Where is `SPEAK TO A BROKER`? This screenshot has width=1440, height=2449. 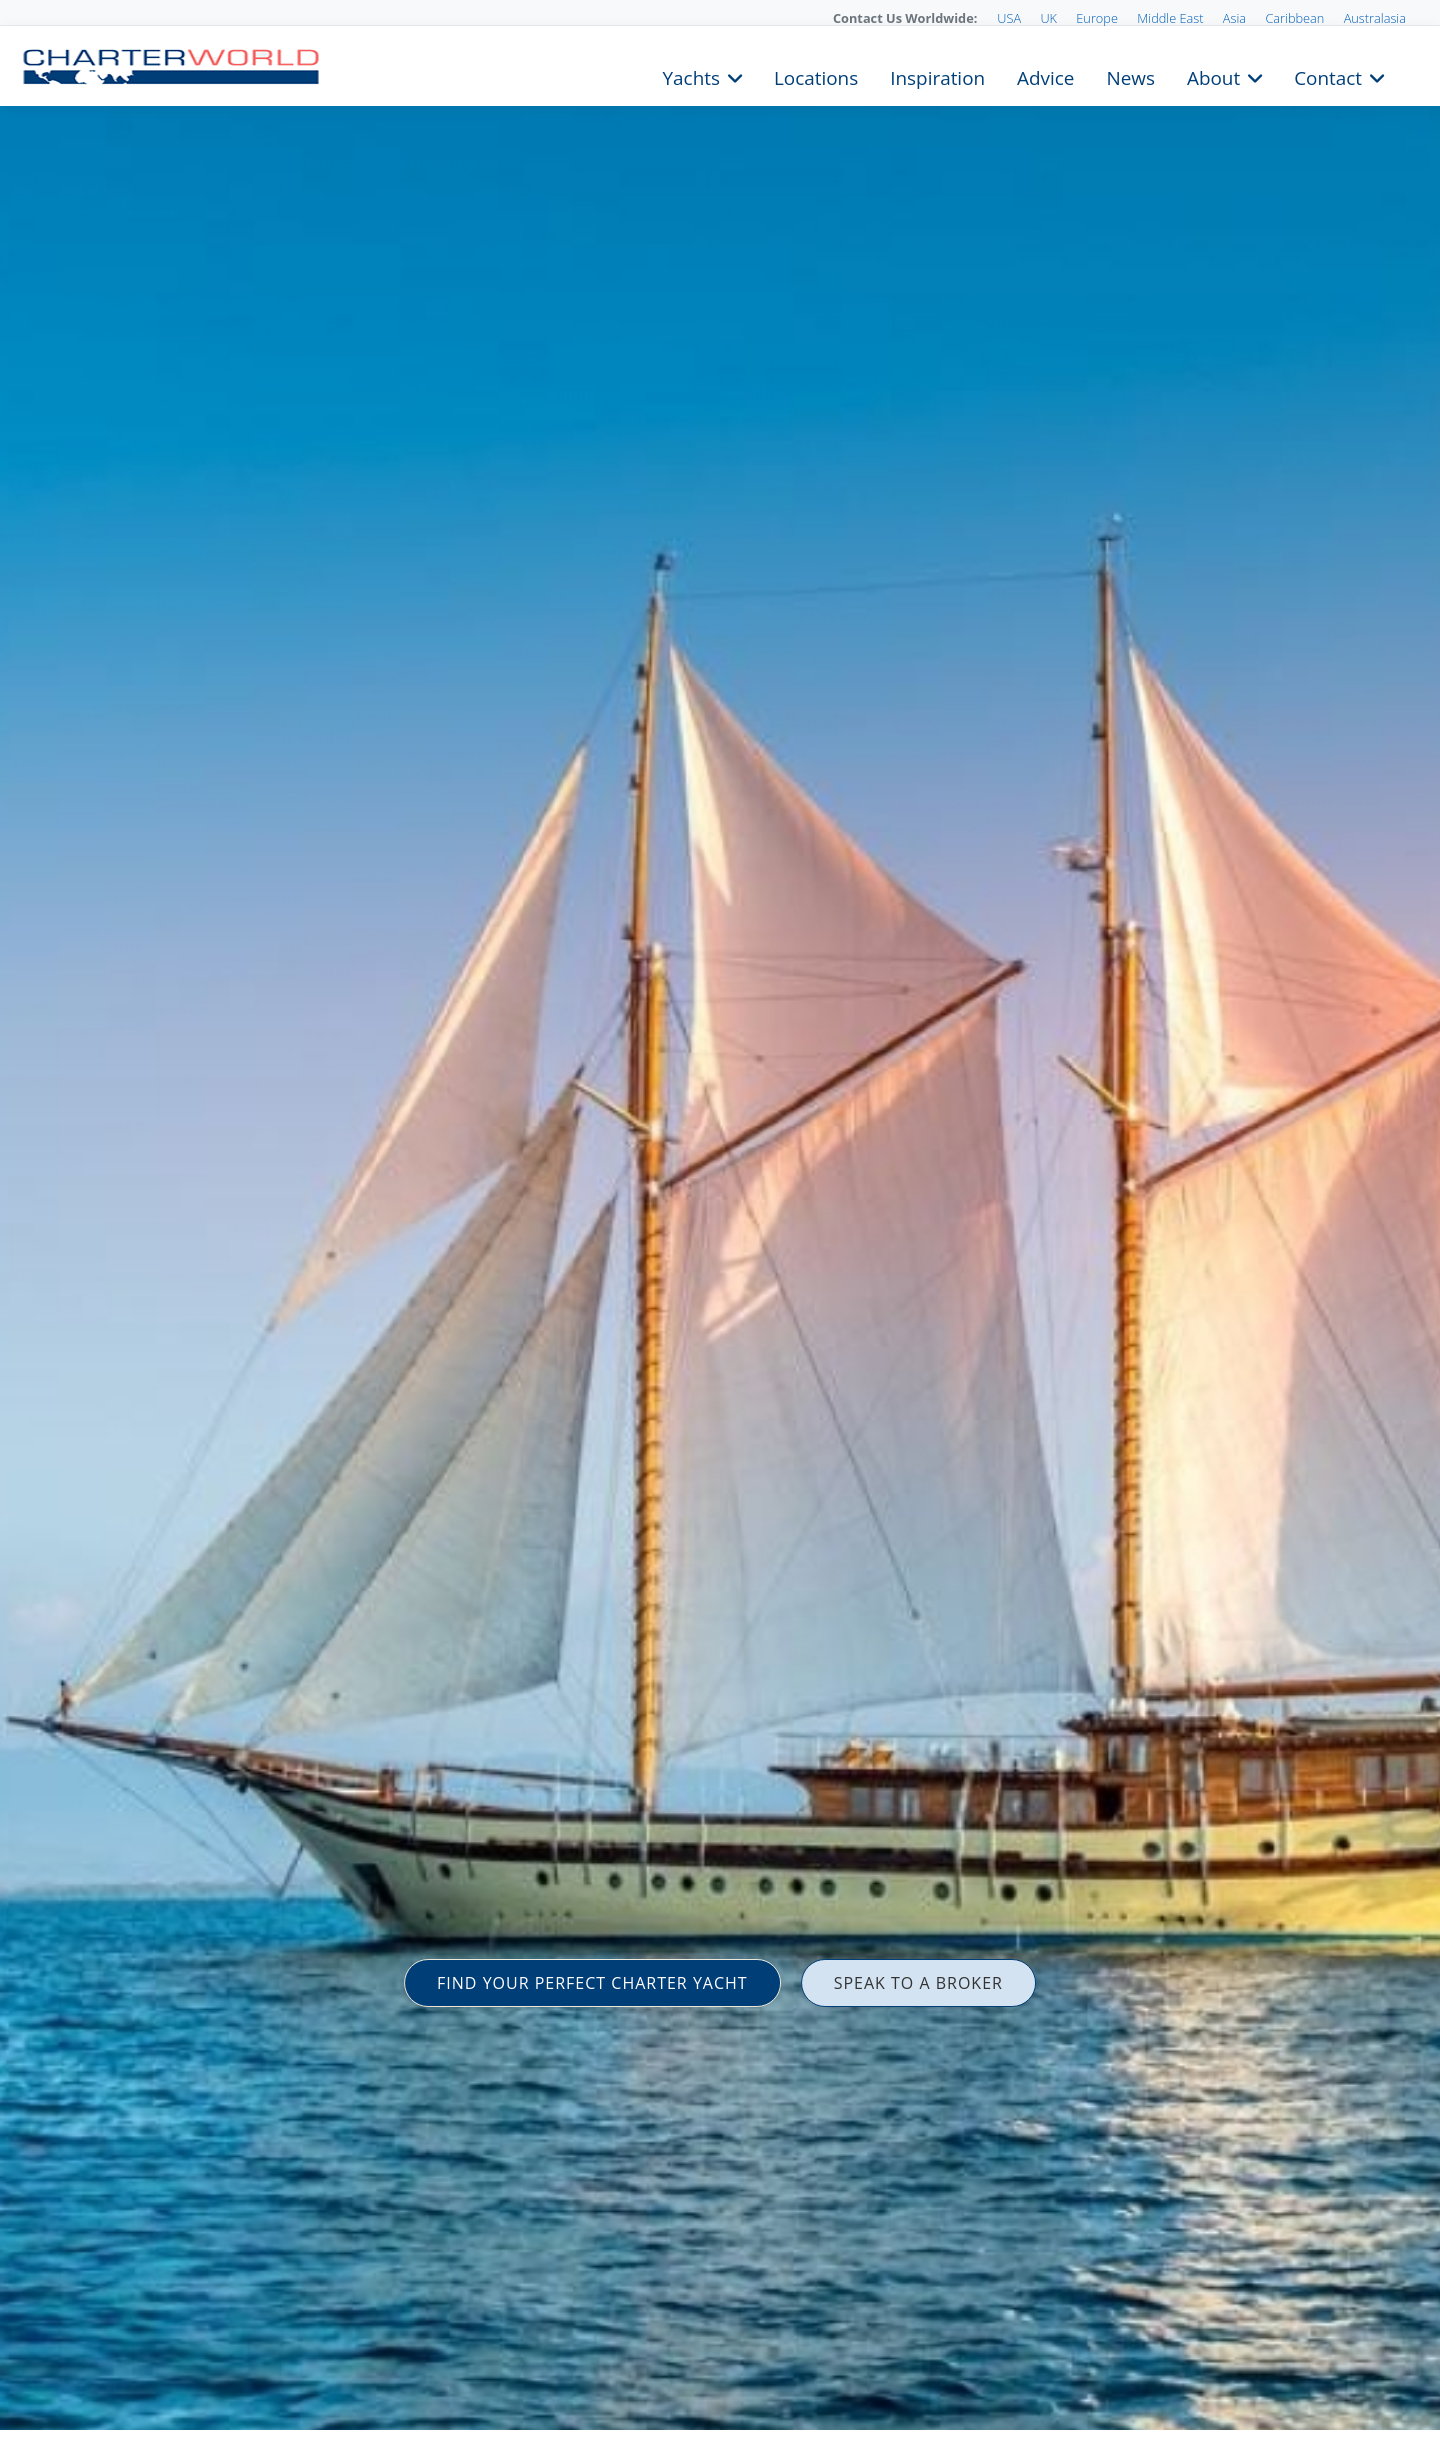
SPEAK TO A BROKER is located at coordinates (918, 1983).